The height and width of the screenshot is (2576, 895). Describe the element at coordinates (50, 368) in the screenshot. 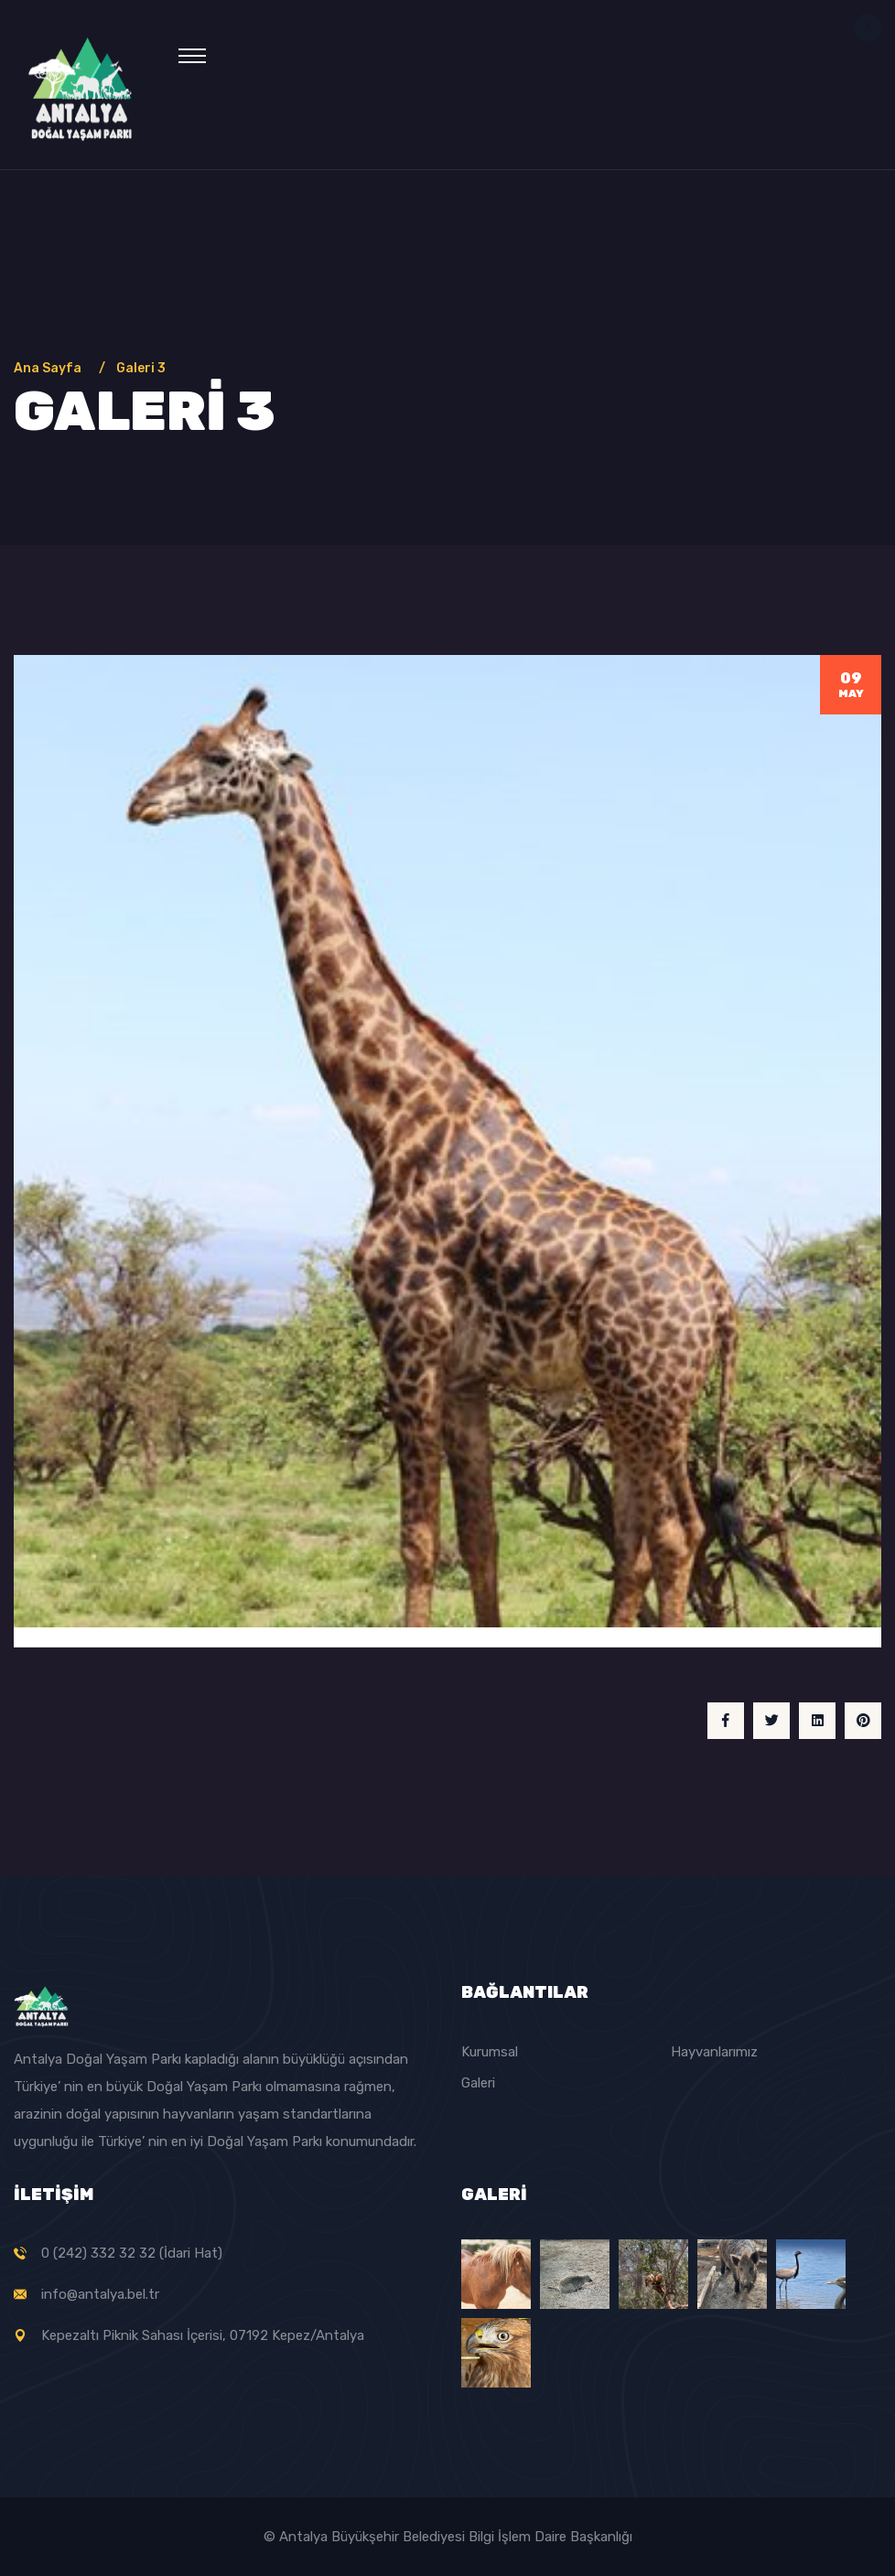

I see `Ana Sayfa` at that location.